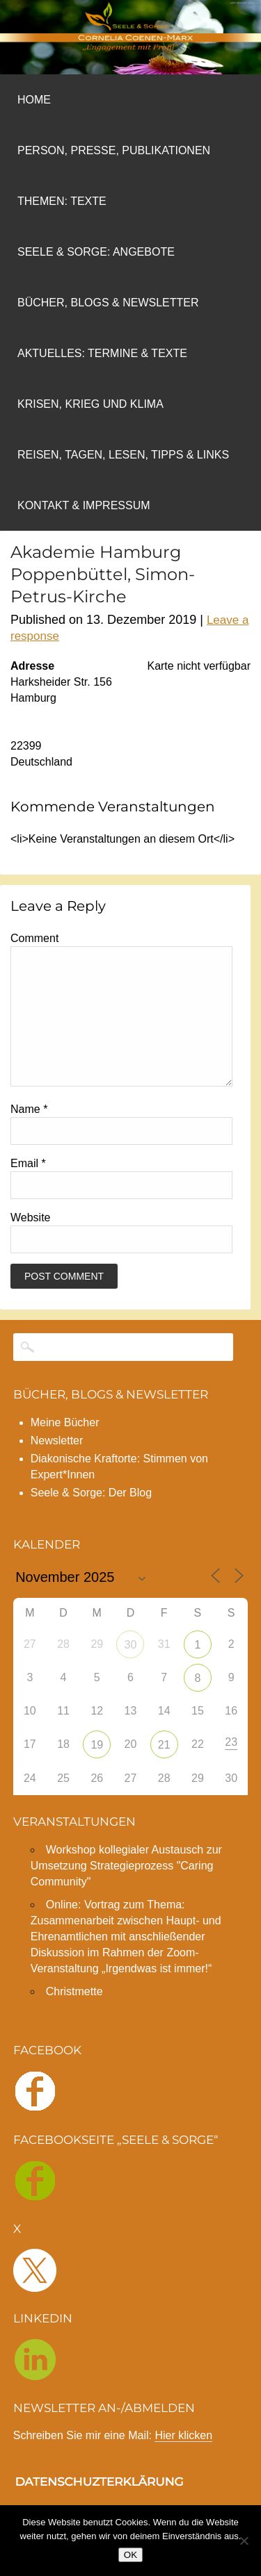  What do you see at coordinates (90, 404) in the screenshot?
I see `Krisen, Krieg und Klima` at bounding box center [90, 404].